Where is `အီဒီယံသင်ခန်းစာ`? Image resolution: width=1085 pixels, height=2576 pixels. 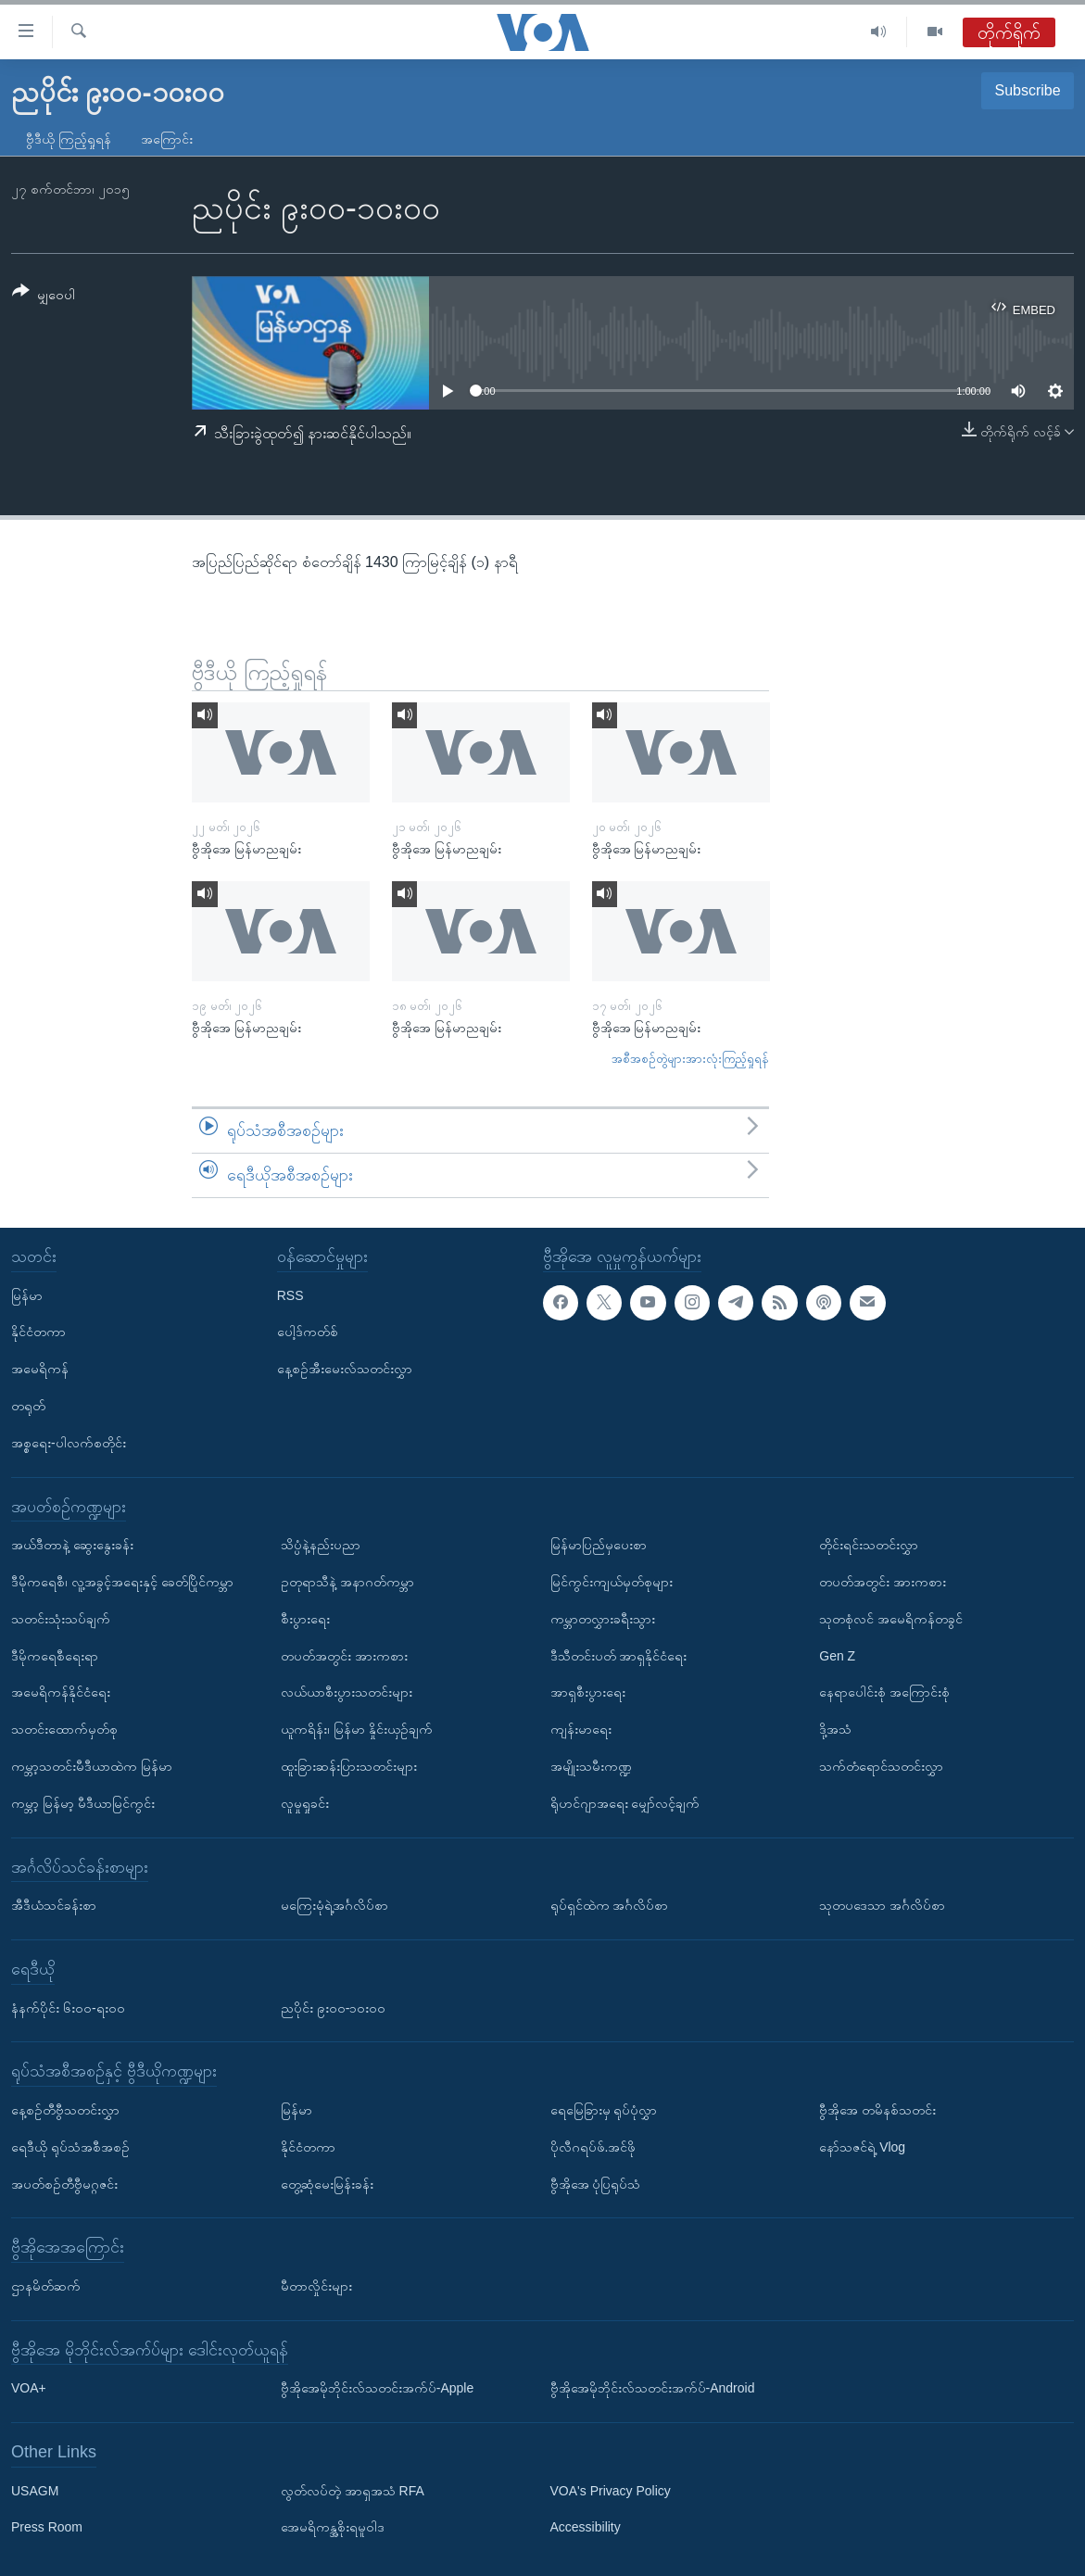
အီဒီယံသင်ခန်းစာ is located at coordinates (53, 1905).